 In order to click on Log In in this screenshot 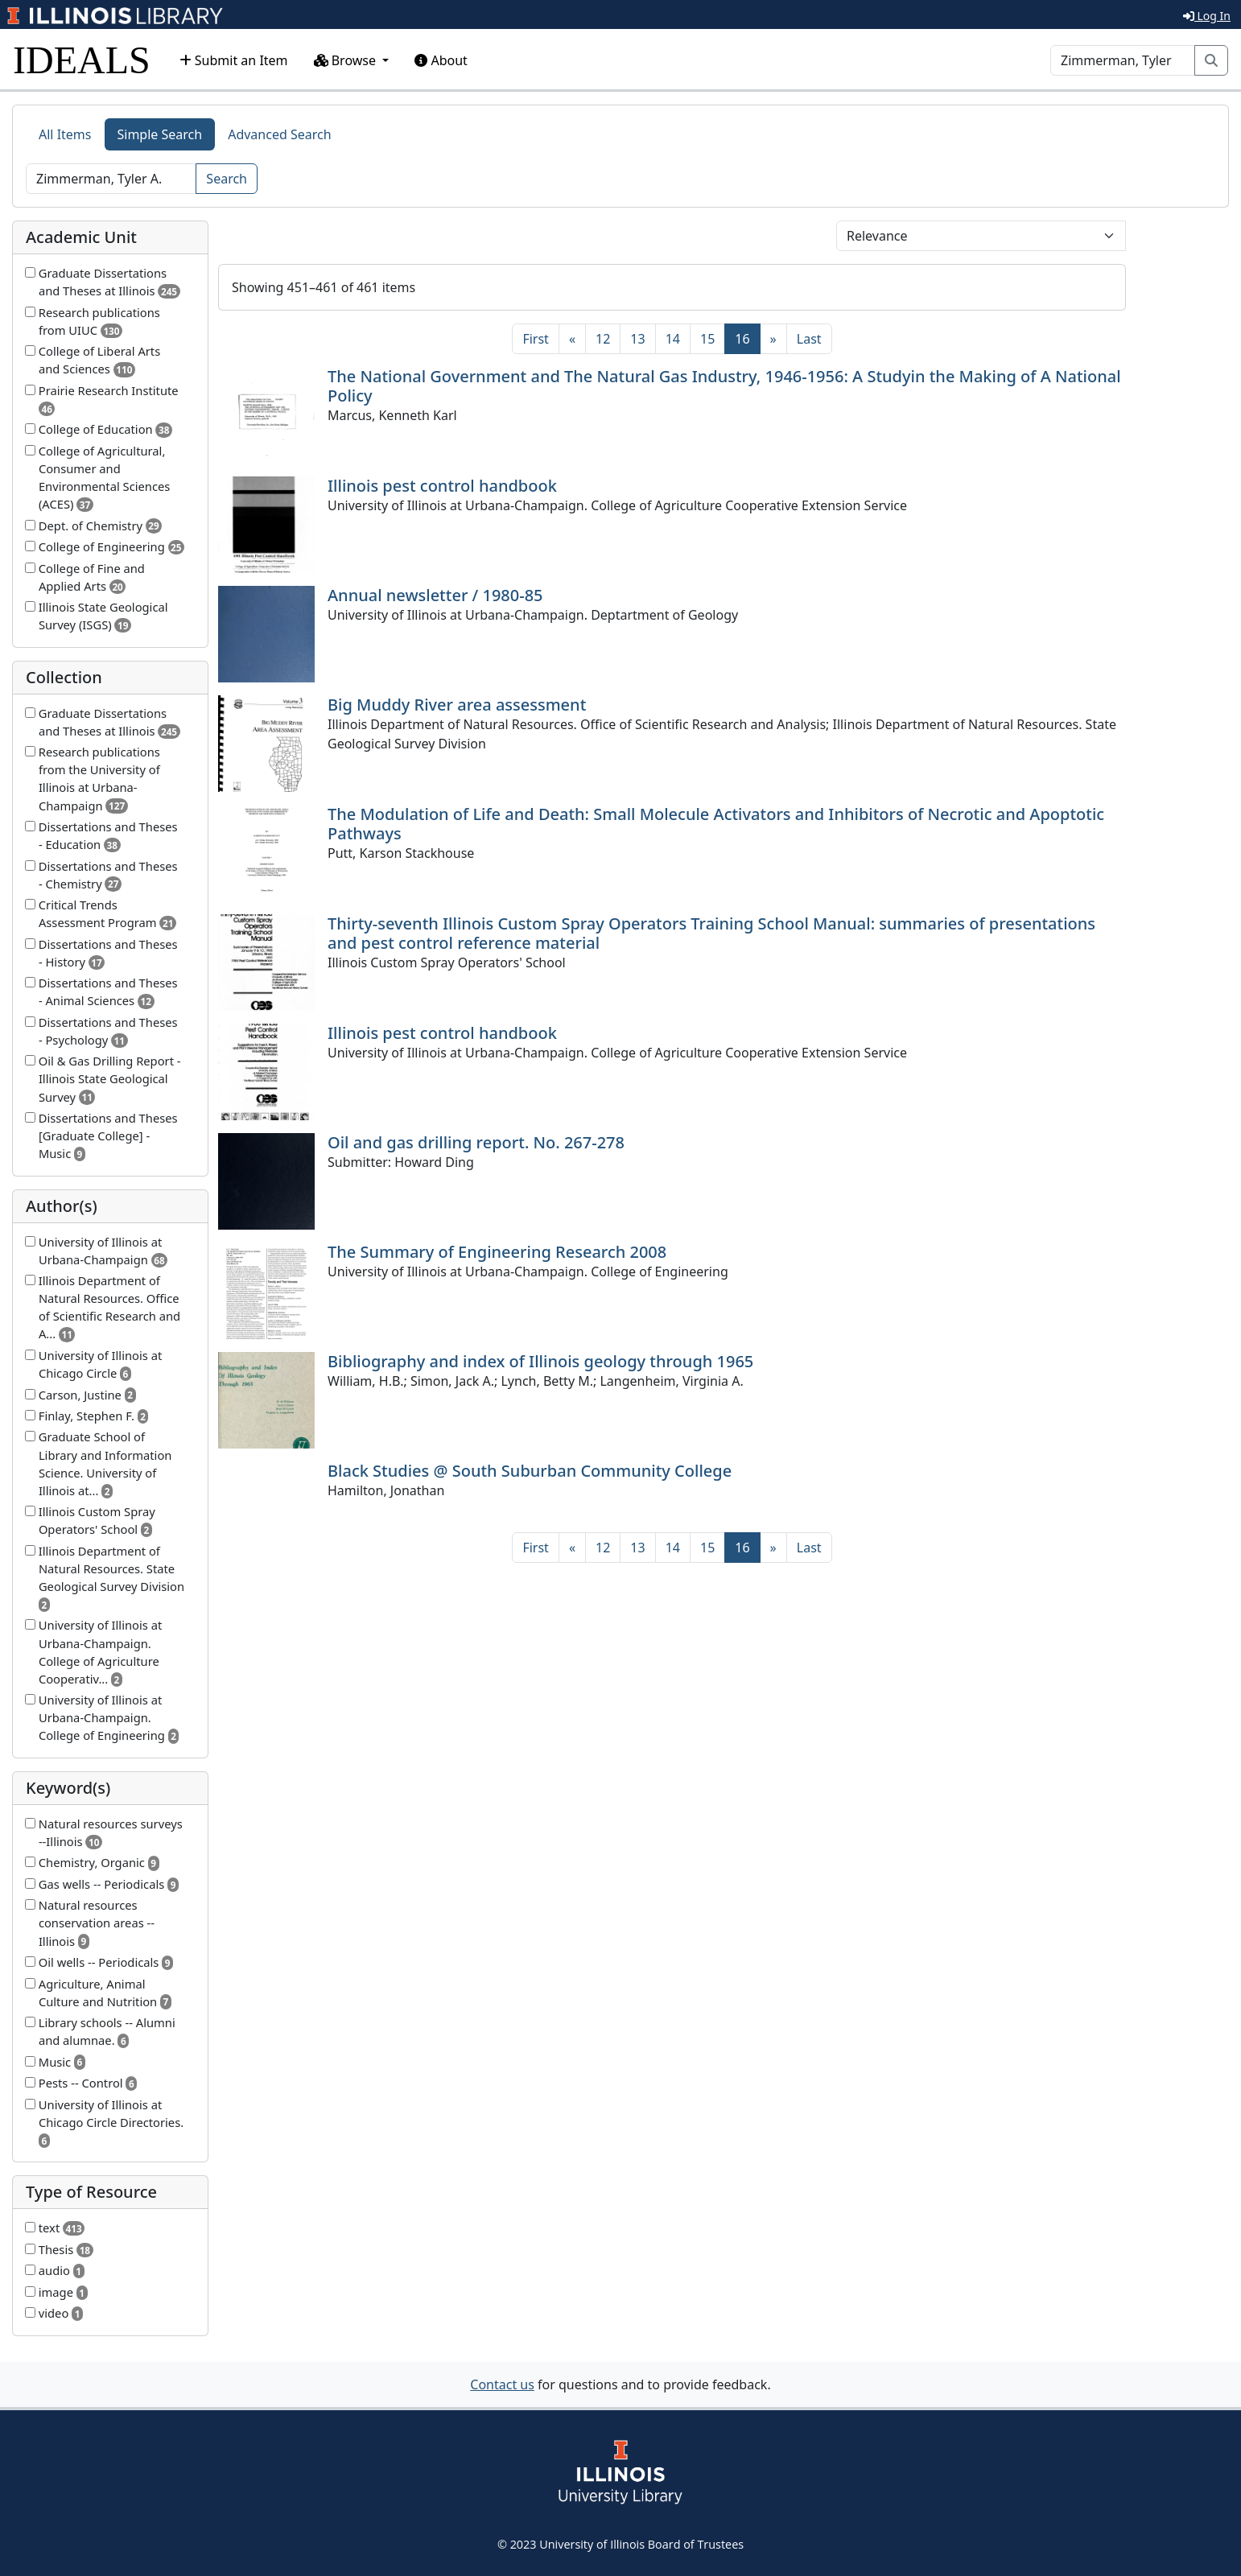, I will do `click(1207, 15)`.